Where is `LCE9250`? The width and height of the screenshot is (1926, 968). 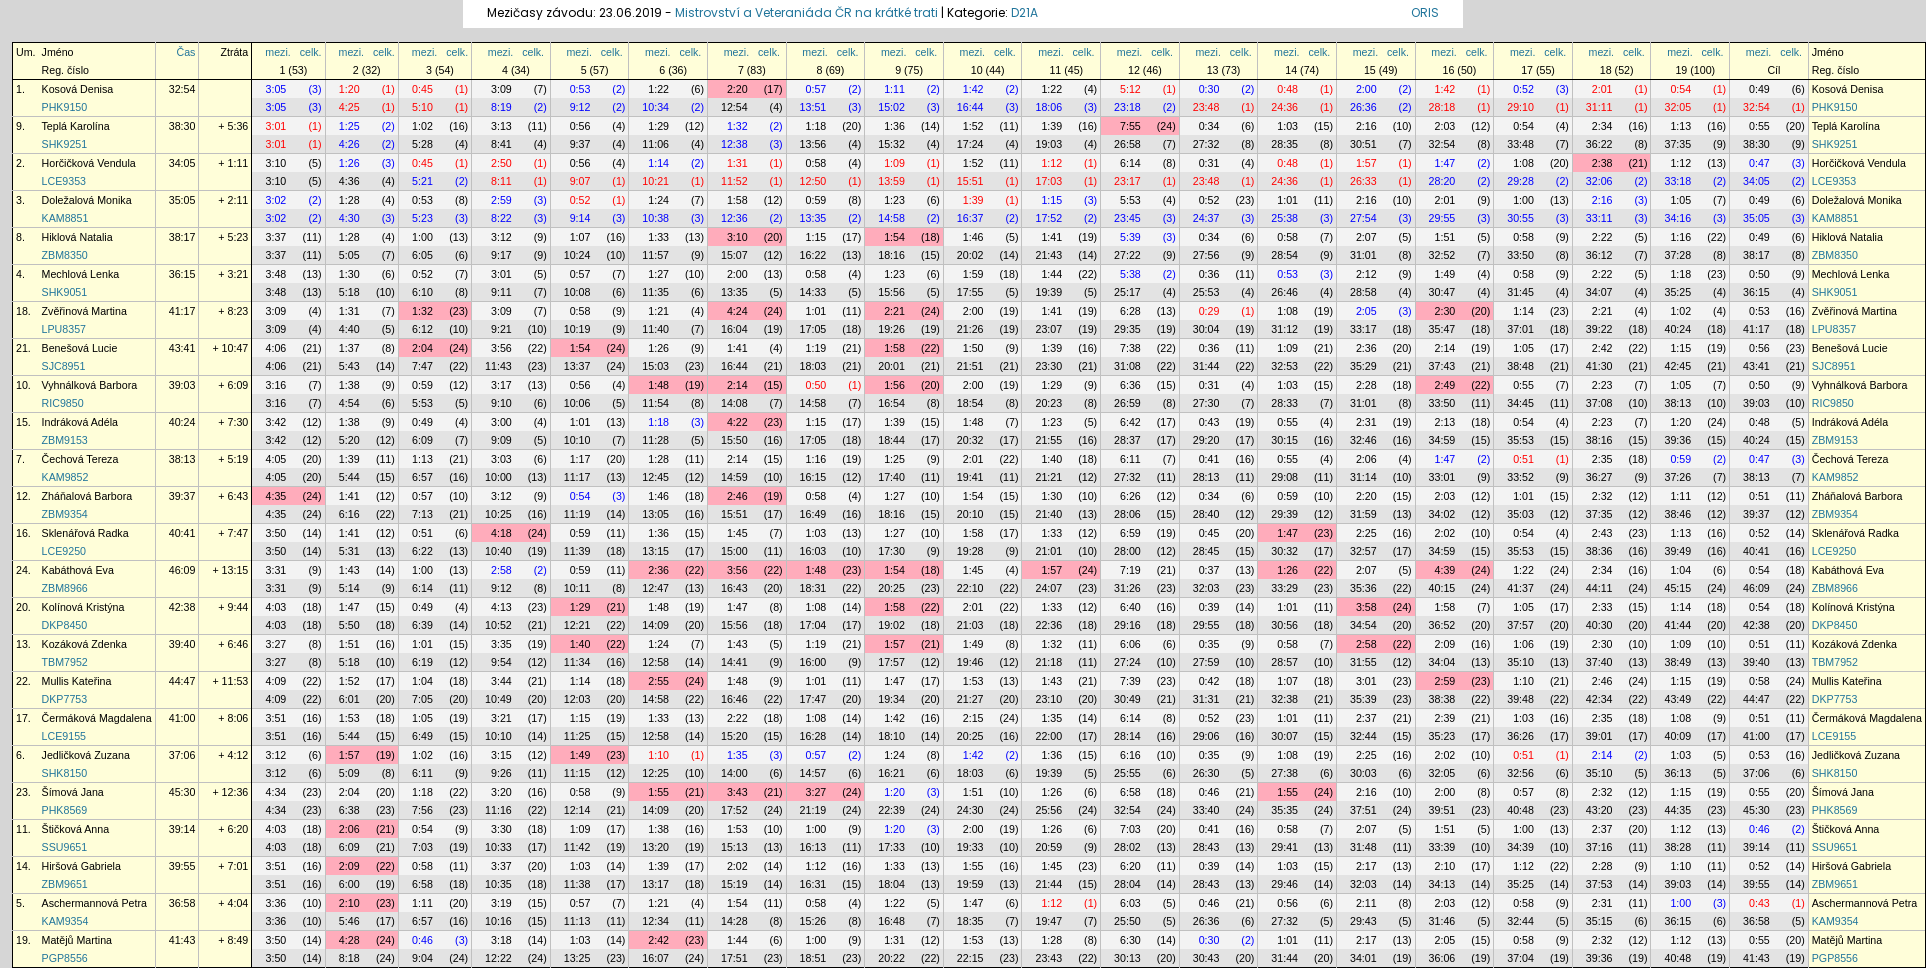
LCE9250 is located at coordinates (64, 551).